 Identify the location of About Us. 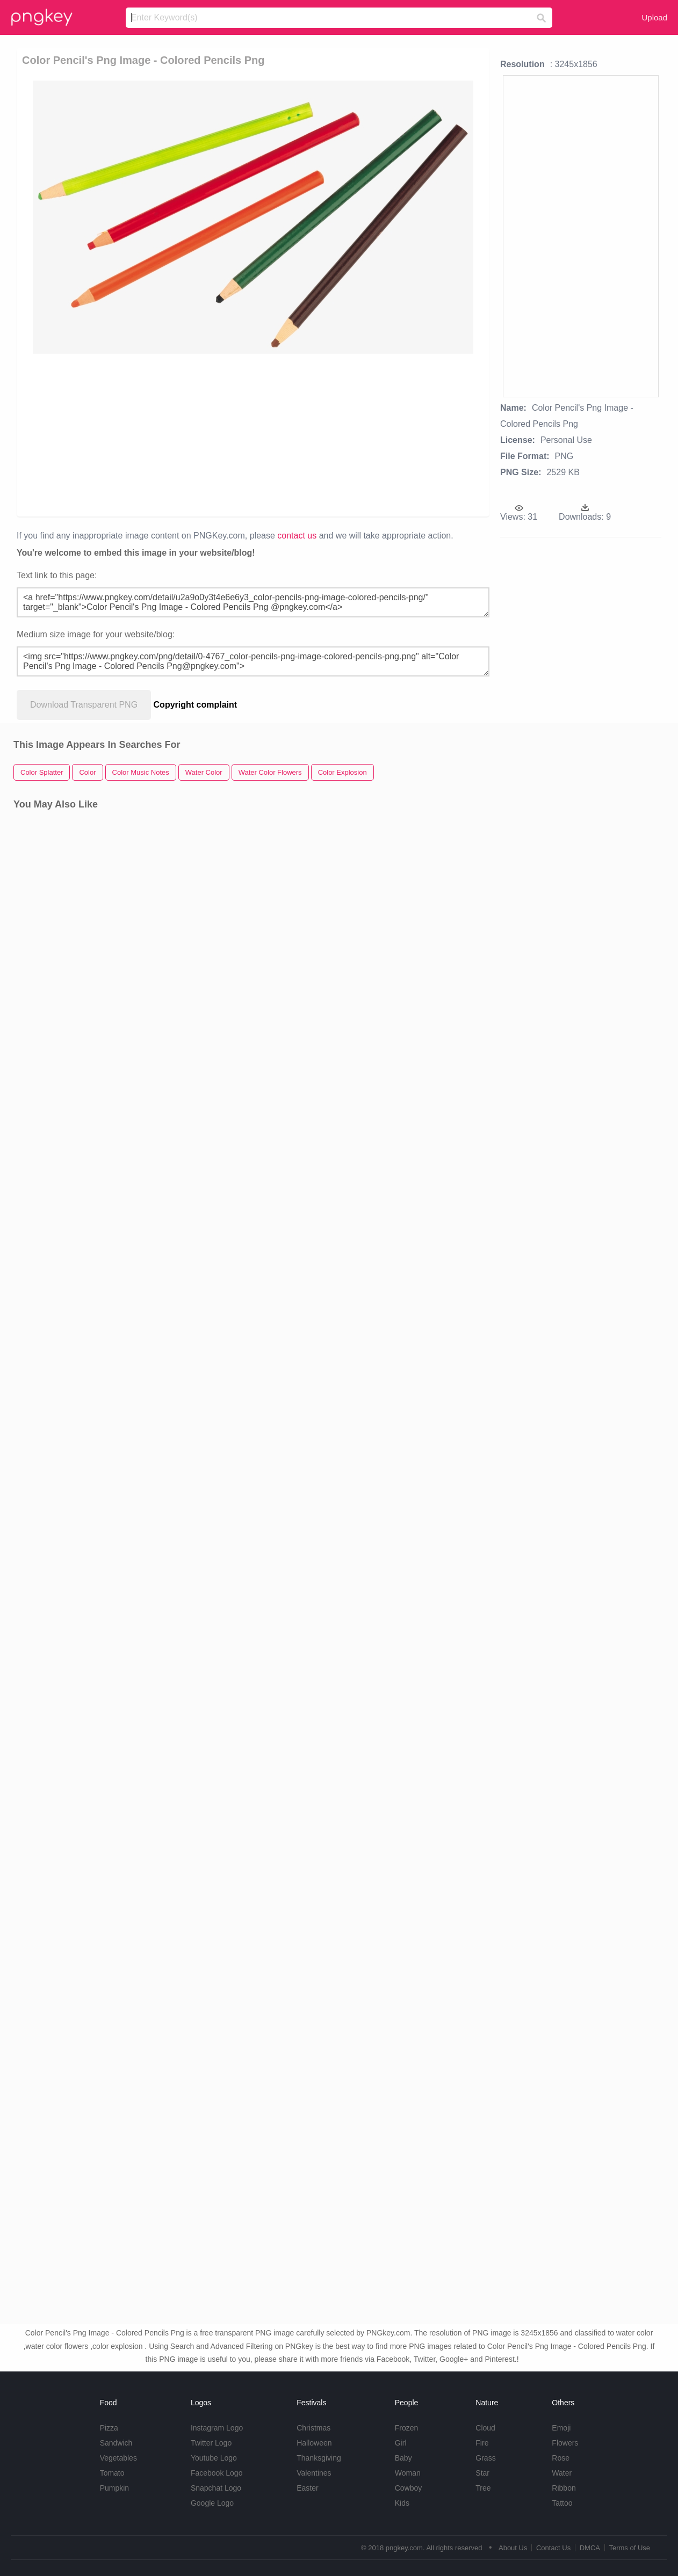
(513, 2548).